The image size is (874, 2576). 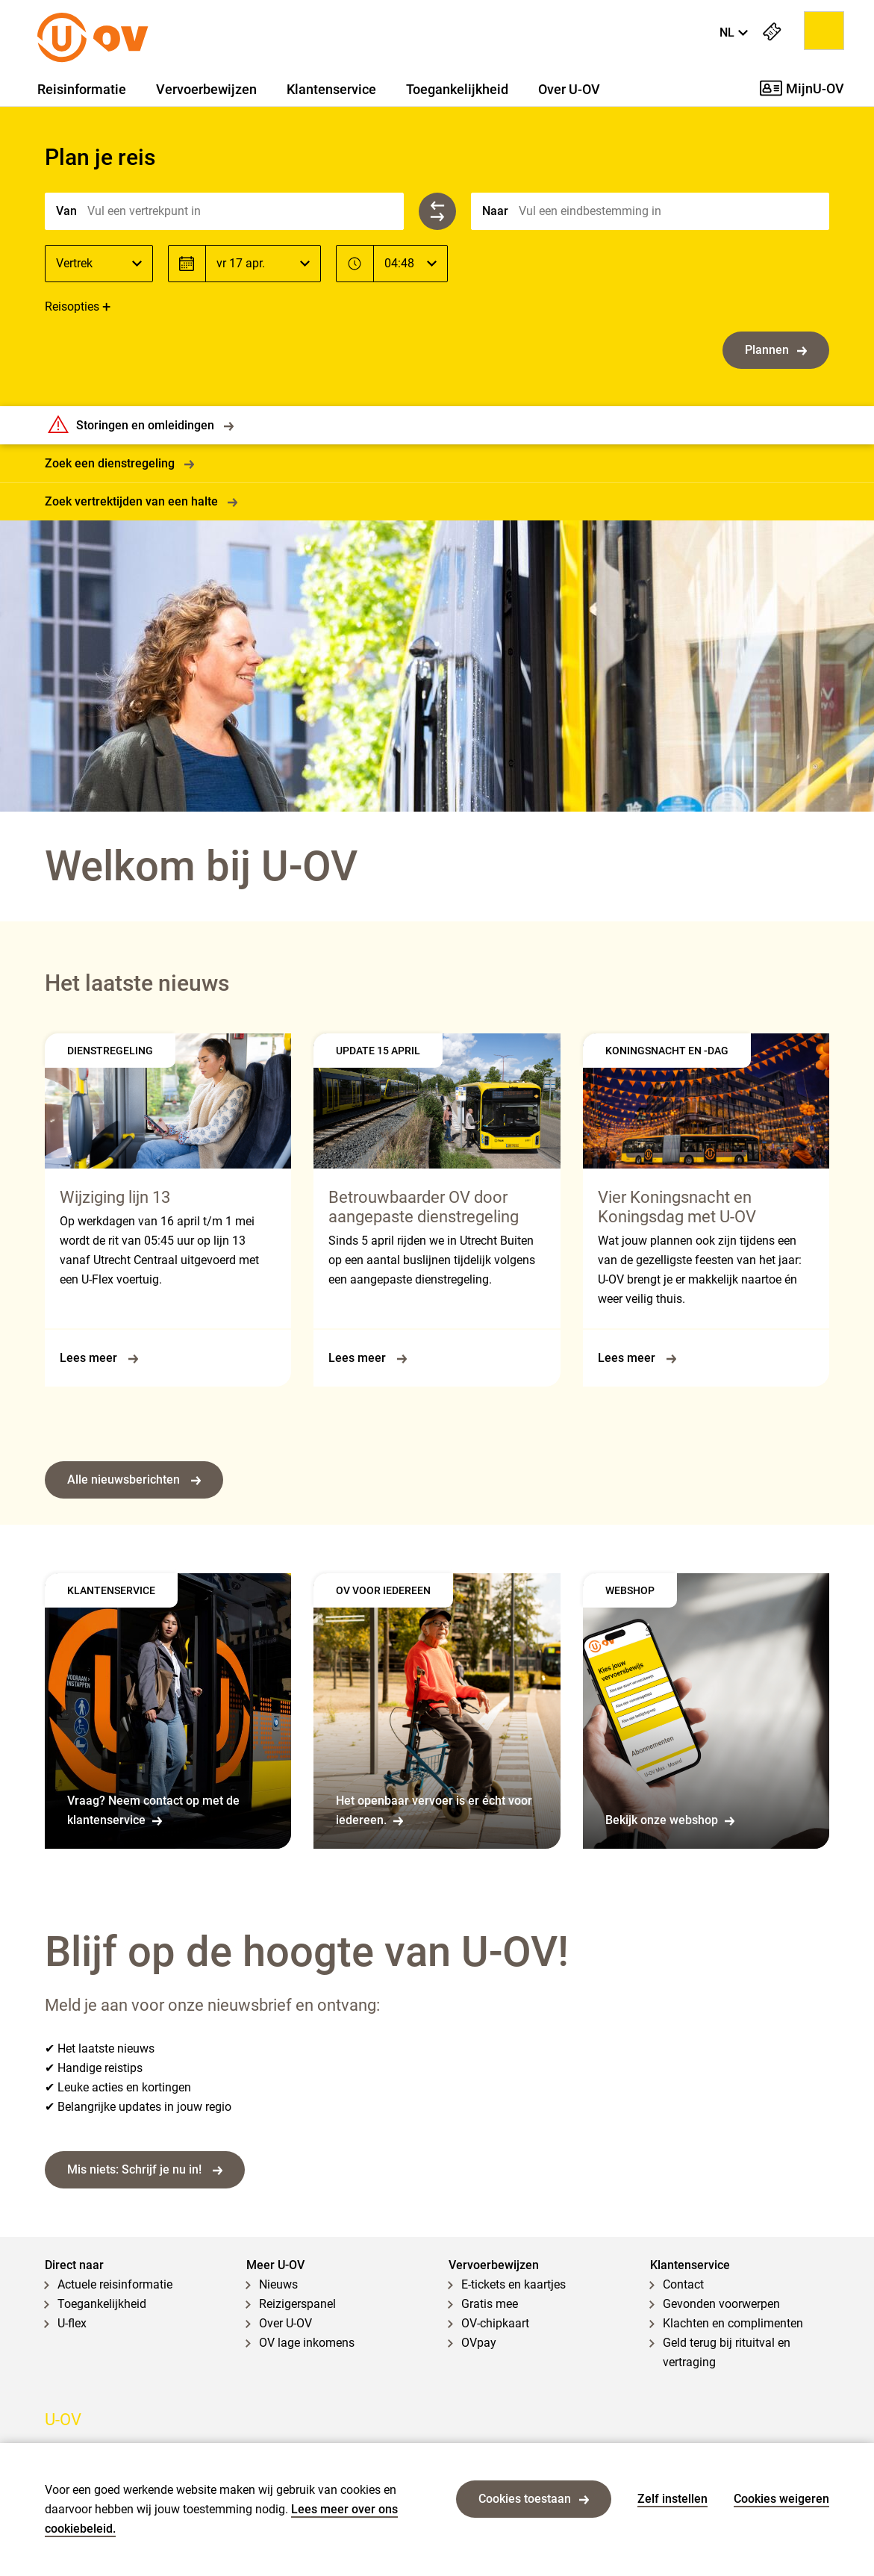 I want to click on Zelf instellen, so click(x=672, y=2499).